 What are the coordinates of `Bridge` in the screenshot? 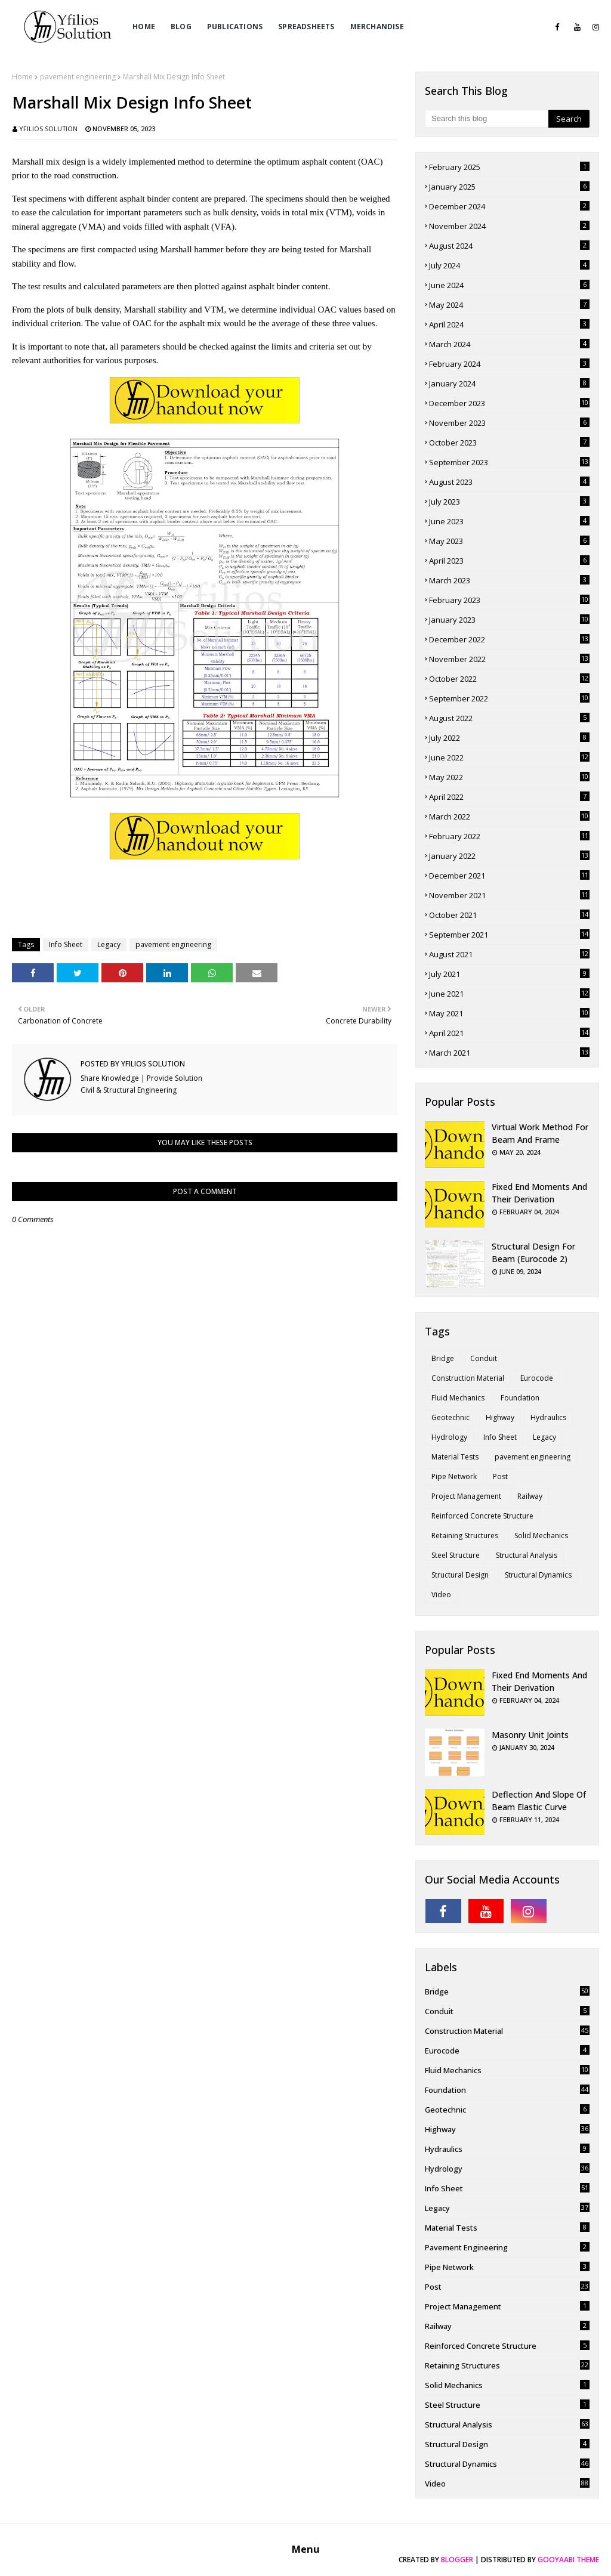 It's located at (442, 1358).